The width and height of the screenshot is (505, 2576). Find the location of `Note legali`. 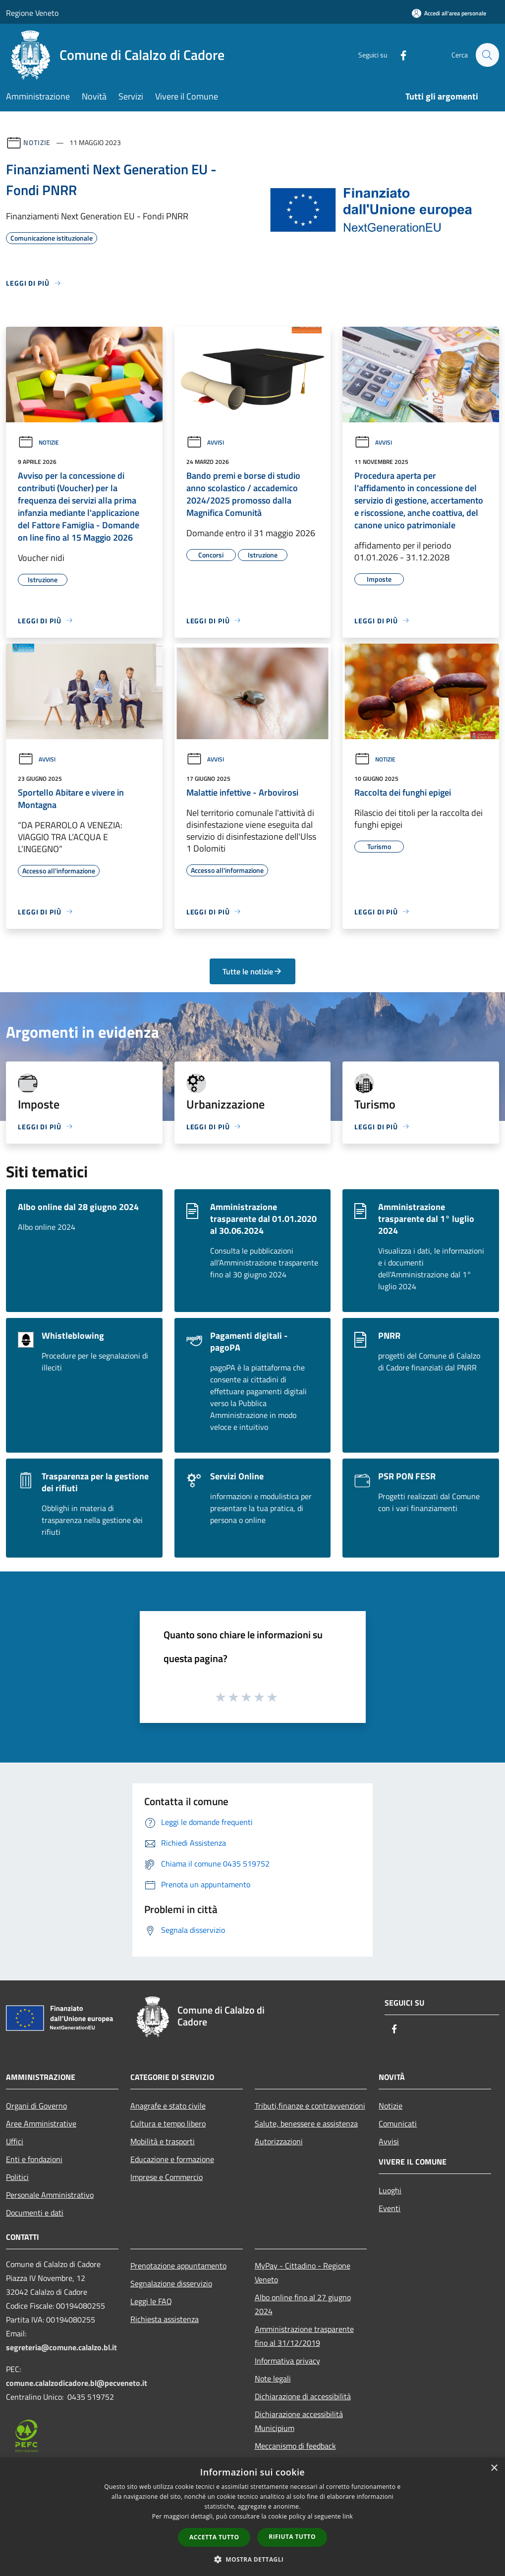

Note legali is located at coordinates (273, 2378).